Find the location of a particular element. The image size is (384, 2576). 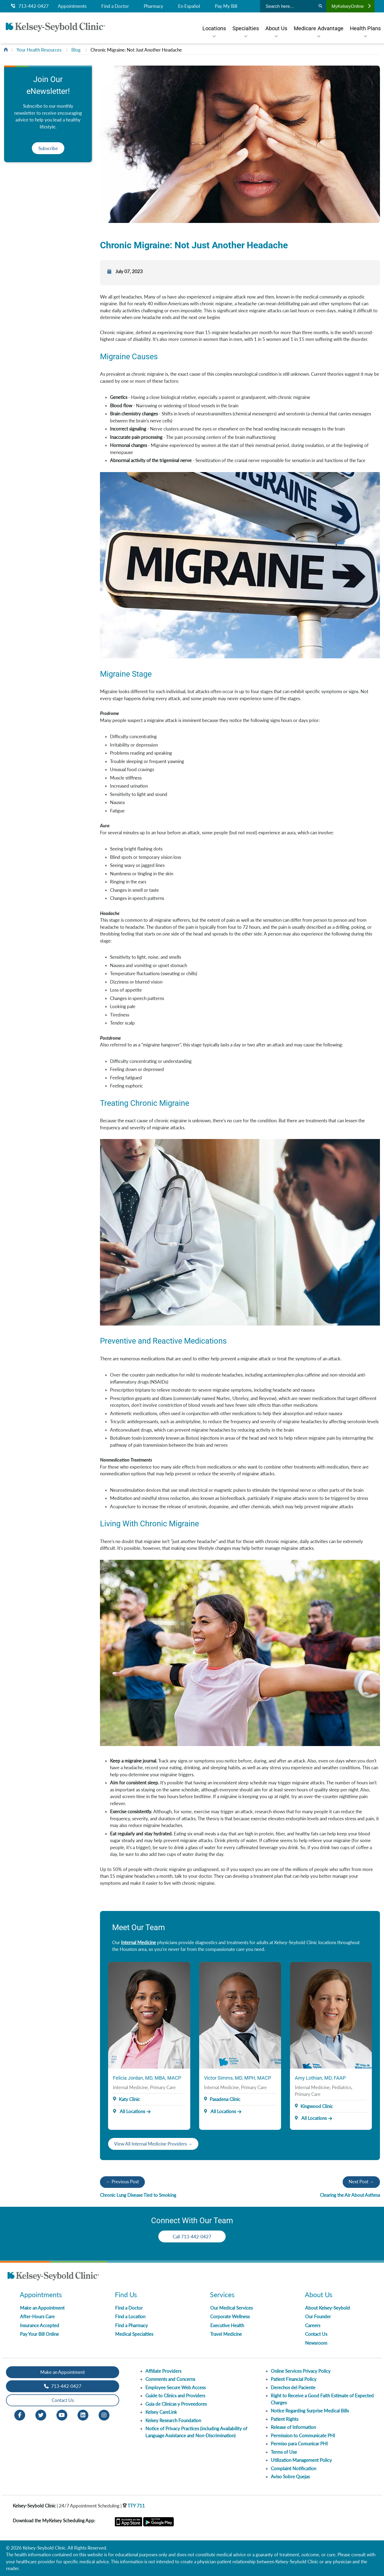

Appointments is located at coordinates (72, 6).